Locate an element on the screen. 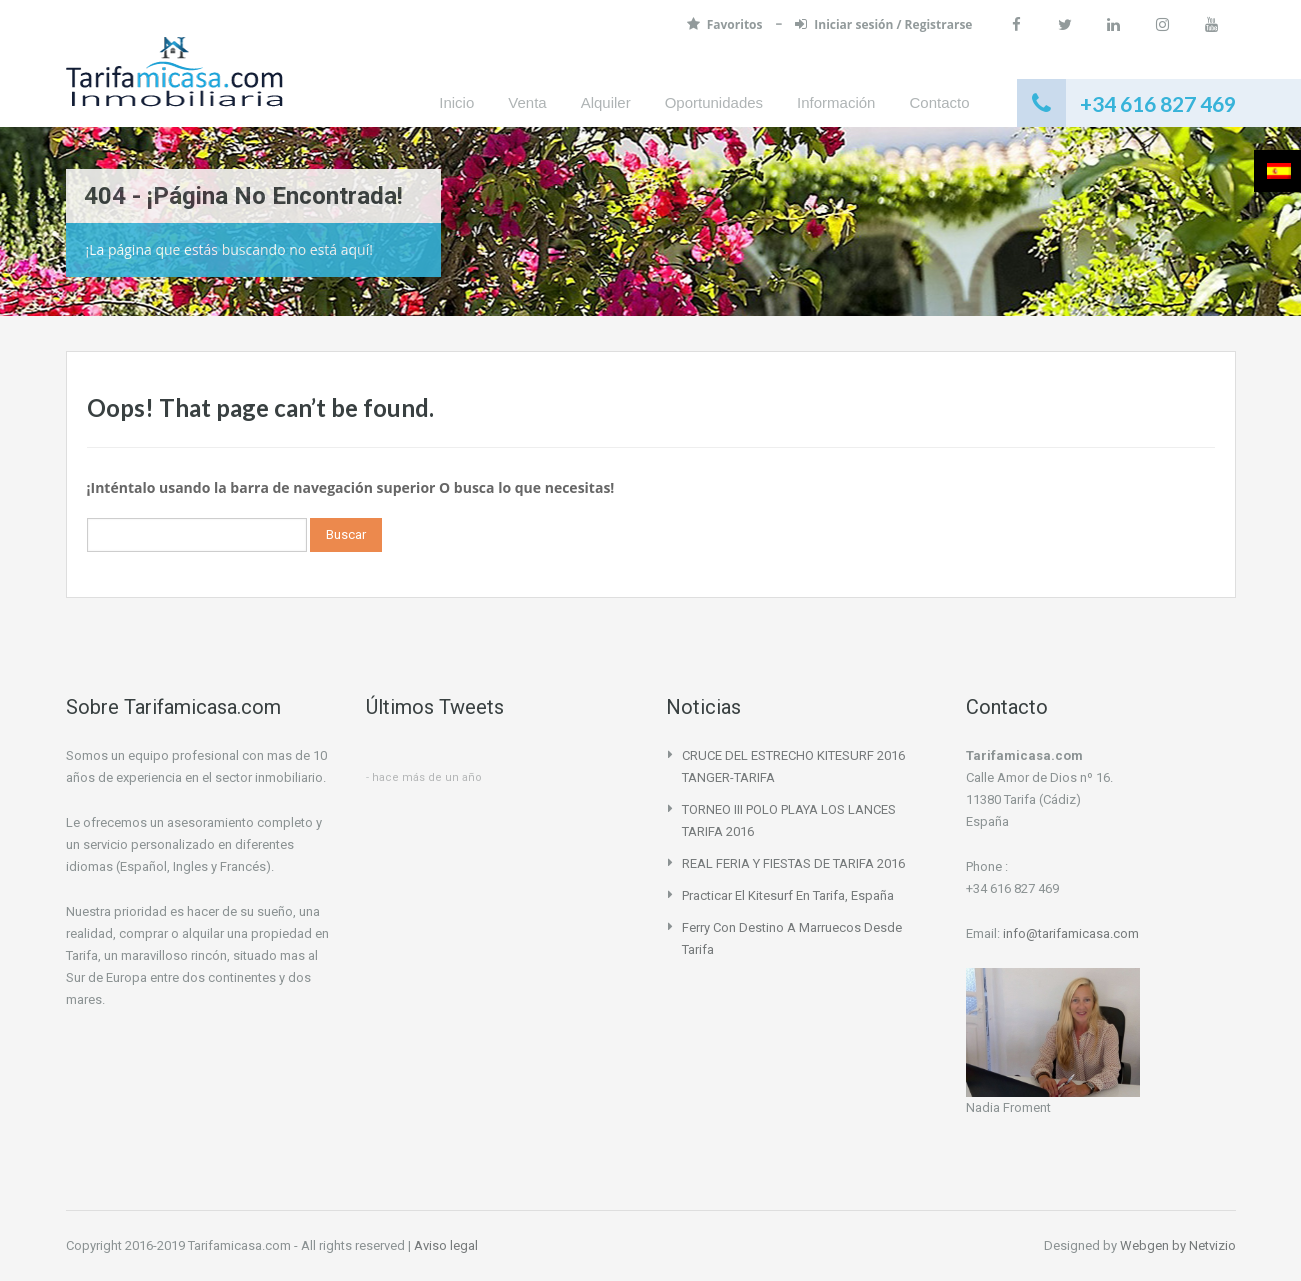 This screenshot has width=1301, height=1281. Aviso legal is located at coordinates (446, 1245).